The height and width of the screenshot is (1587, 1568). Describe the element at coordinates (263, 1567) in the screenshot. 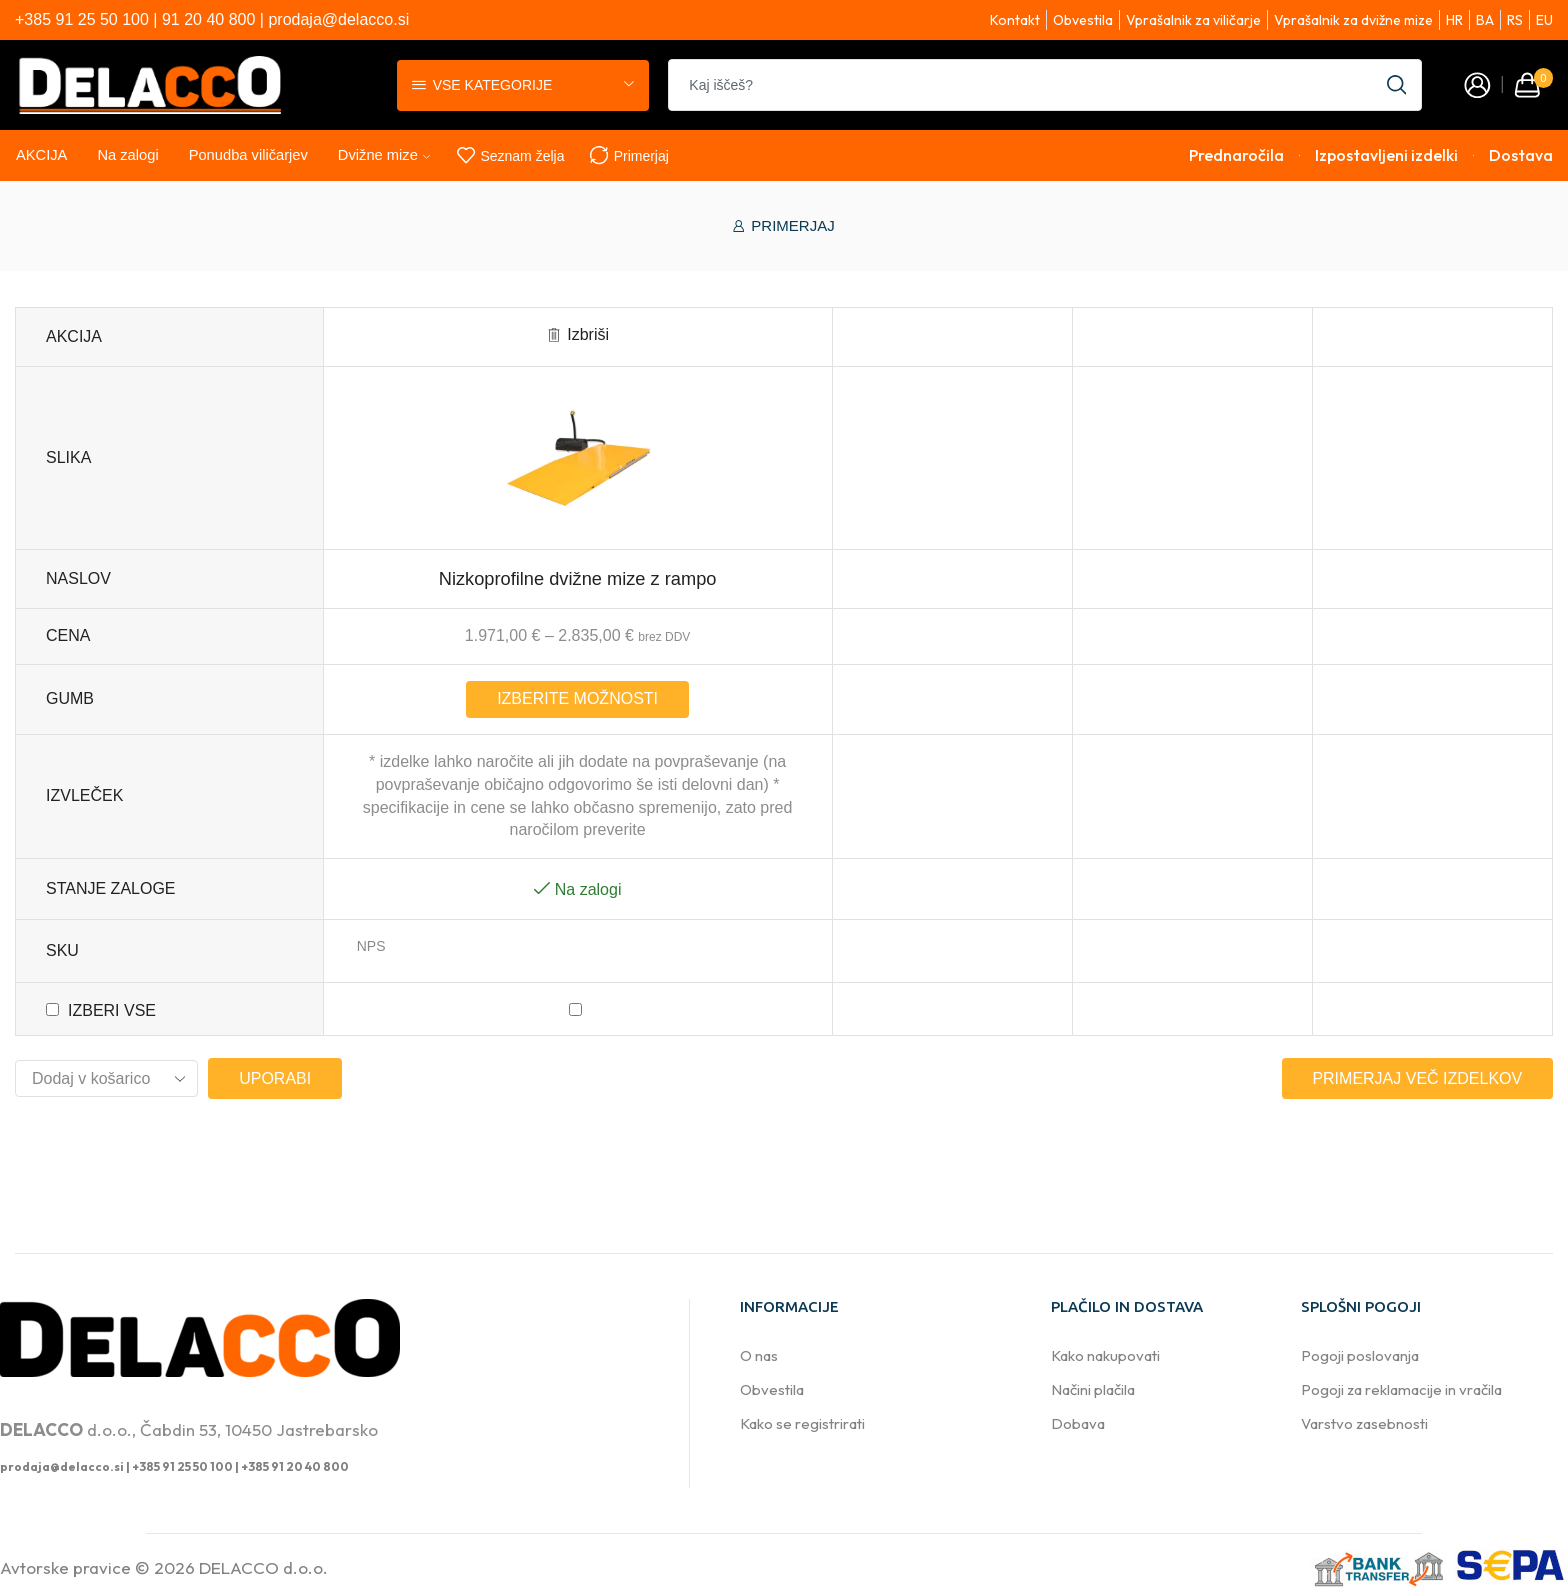

I see `DELACCO d.o.o.` at that location.